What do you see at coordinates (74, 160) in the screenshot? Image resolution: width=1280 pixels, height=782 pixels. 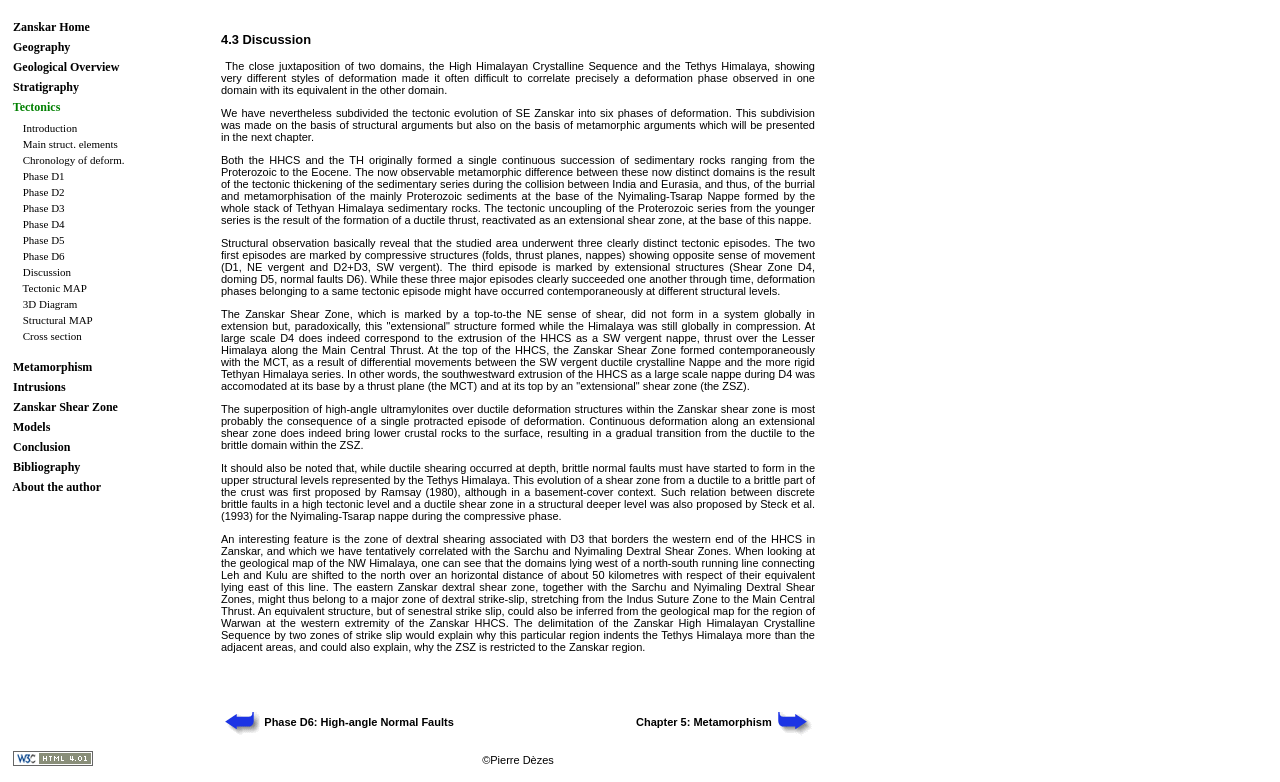 I see `Chronology of deform.` at bounding box center [74, 160].